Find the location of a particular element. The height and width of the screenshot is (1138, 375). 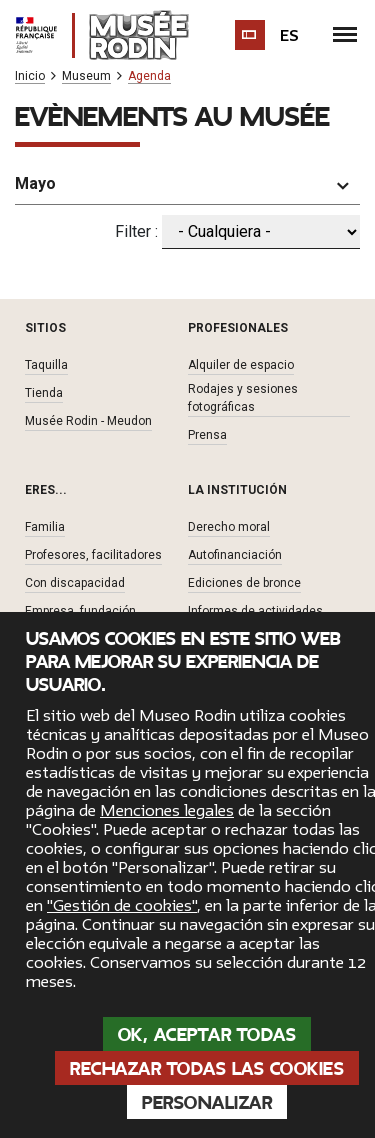

Agenda is located at coordinates (149, 76).